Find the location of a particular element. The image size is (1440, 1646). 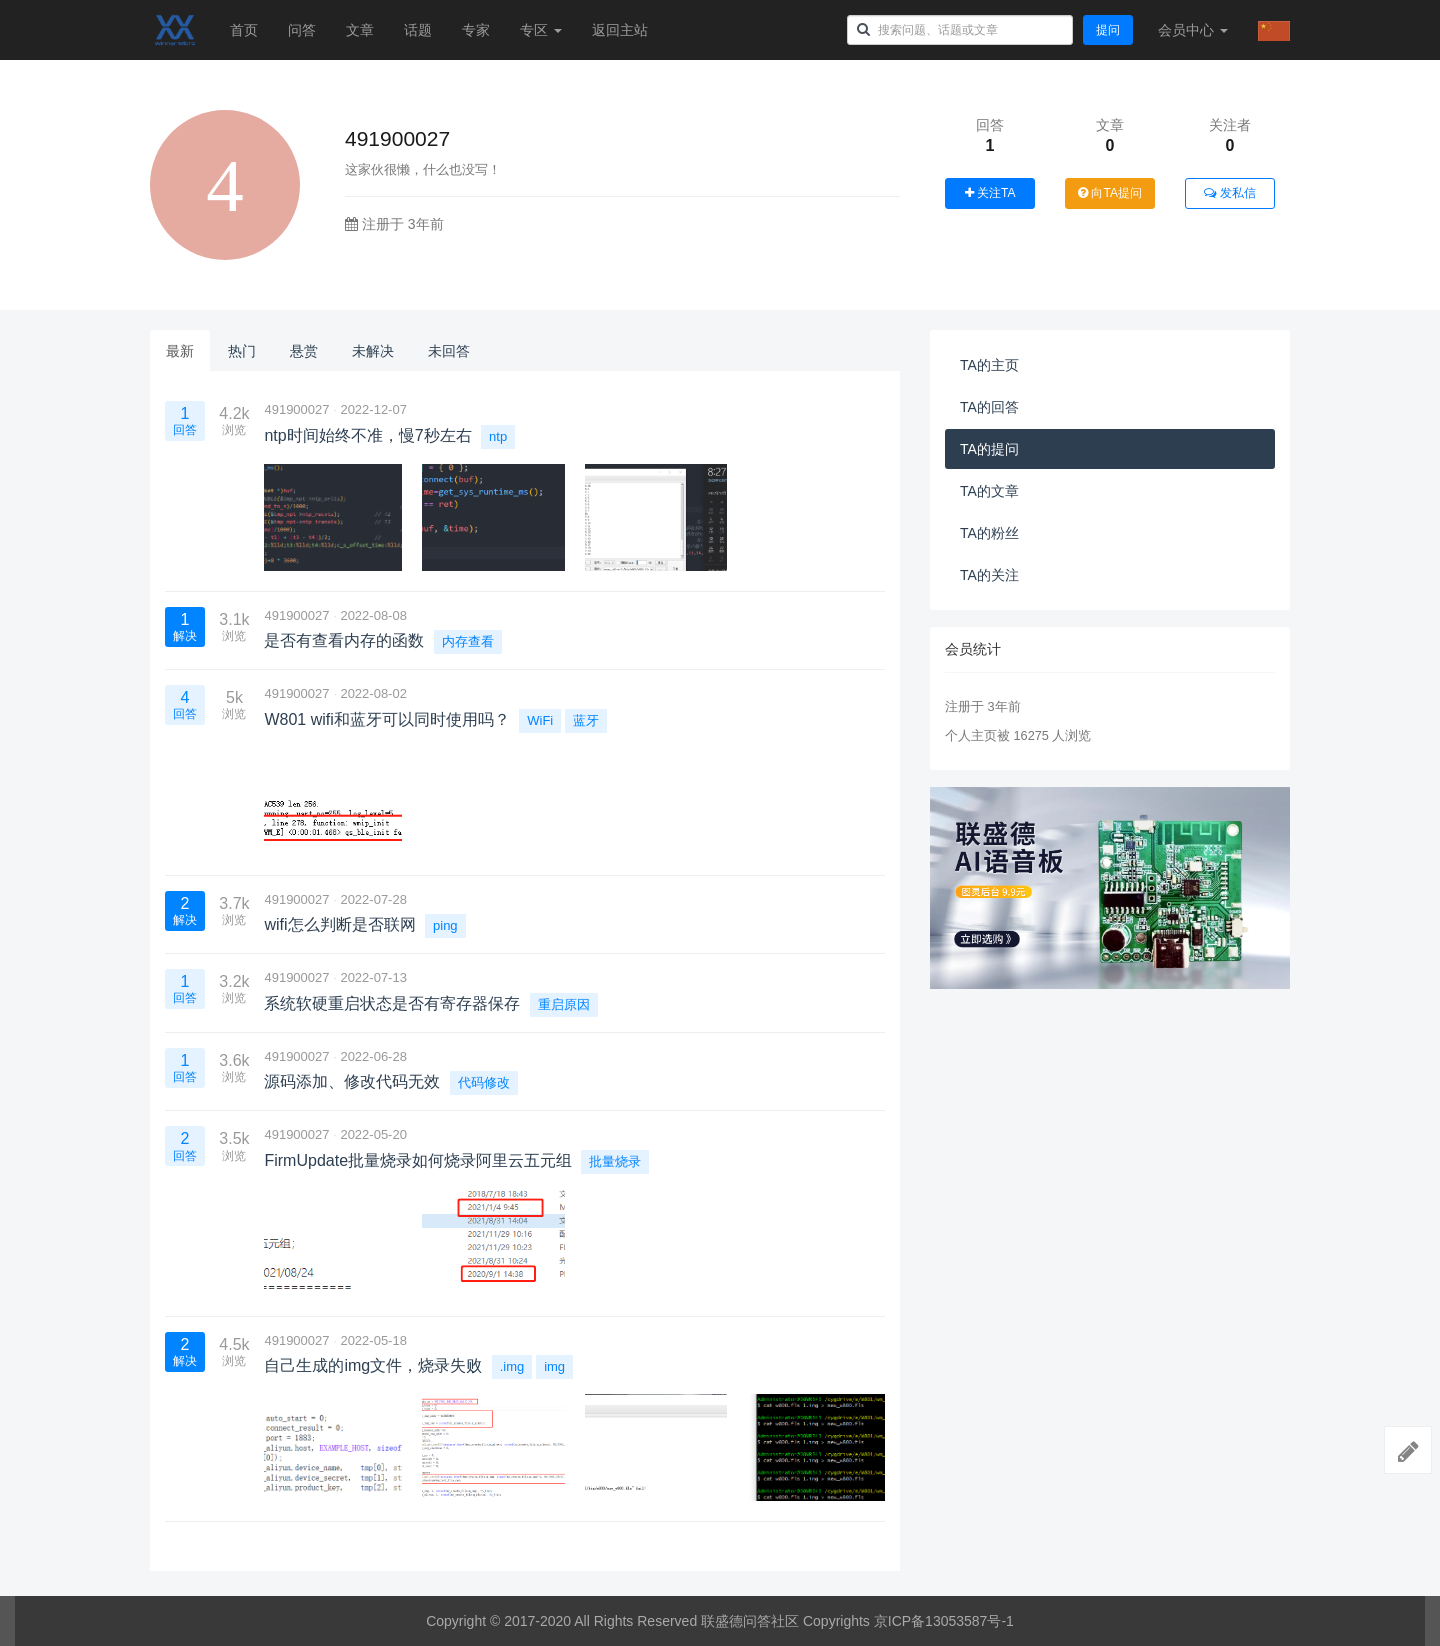

首页 is located at coordinates (244, 30).